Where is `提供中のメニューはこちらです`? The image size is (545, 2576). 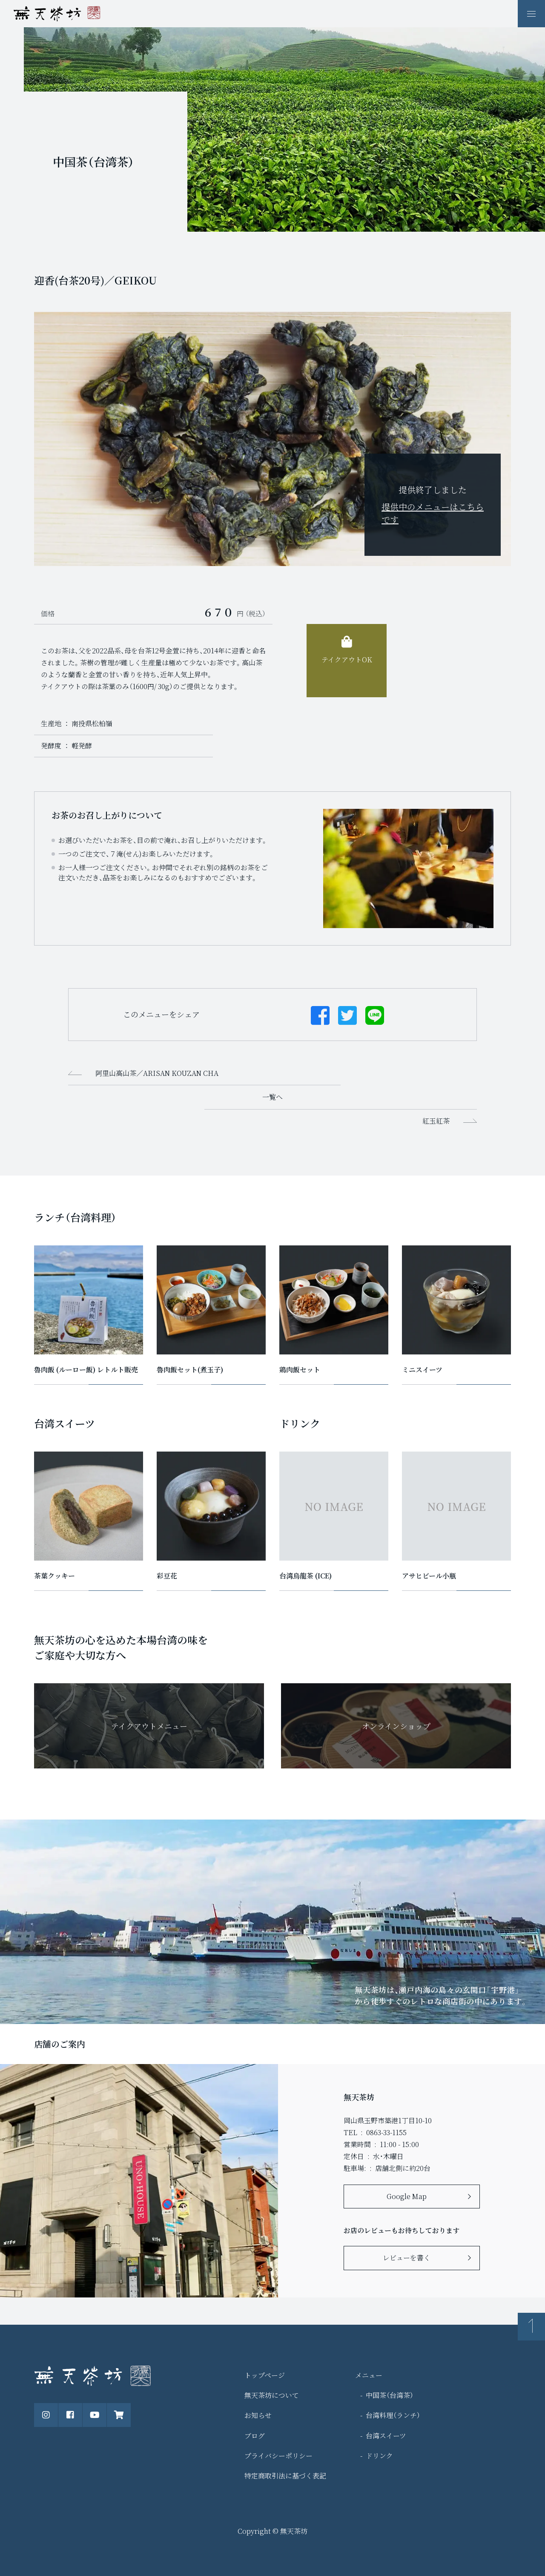 提供中のメニューはこちらです is located at coordinates (433, 513).